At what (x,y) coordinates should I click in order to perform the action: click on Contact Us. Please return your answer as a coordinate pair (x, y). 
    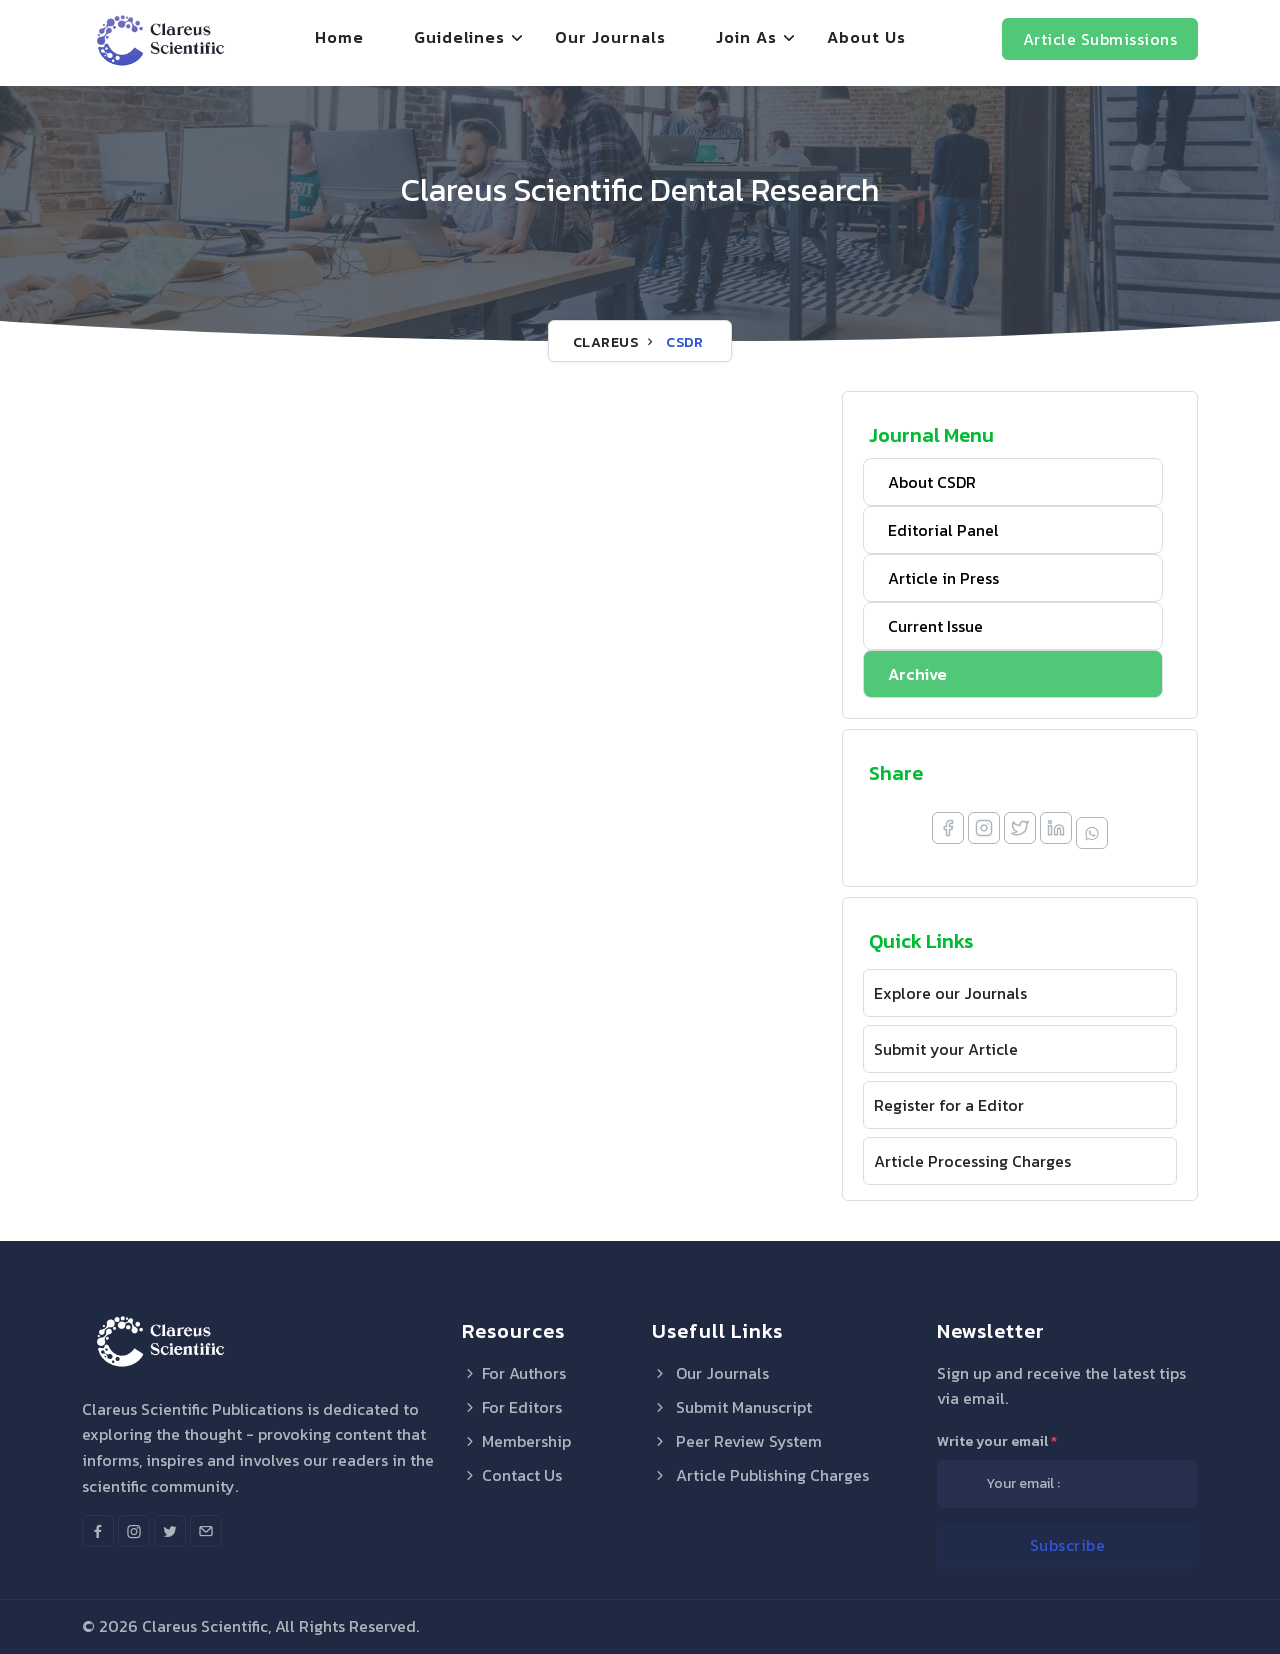
    Looking at the image, I should click on (512, 1475).